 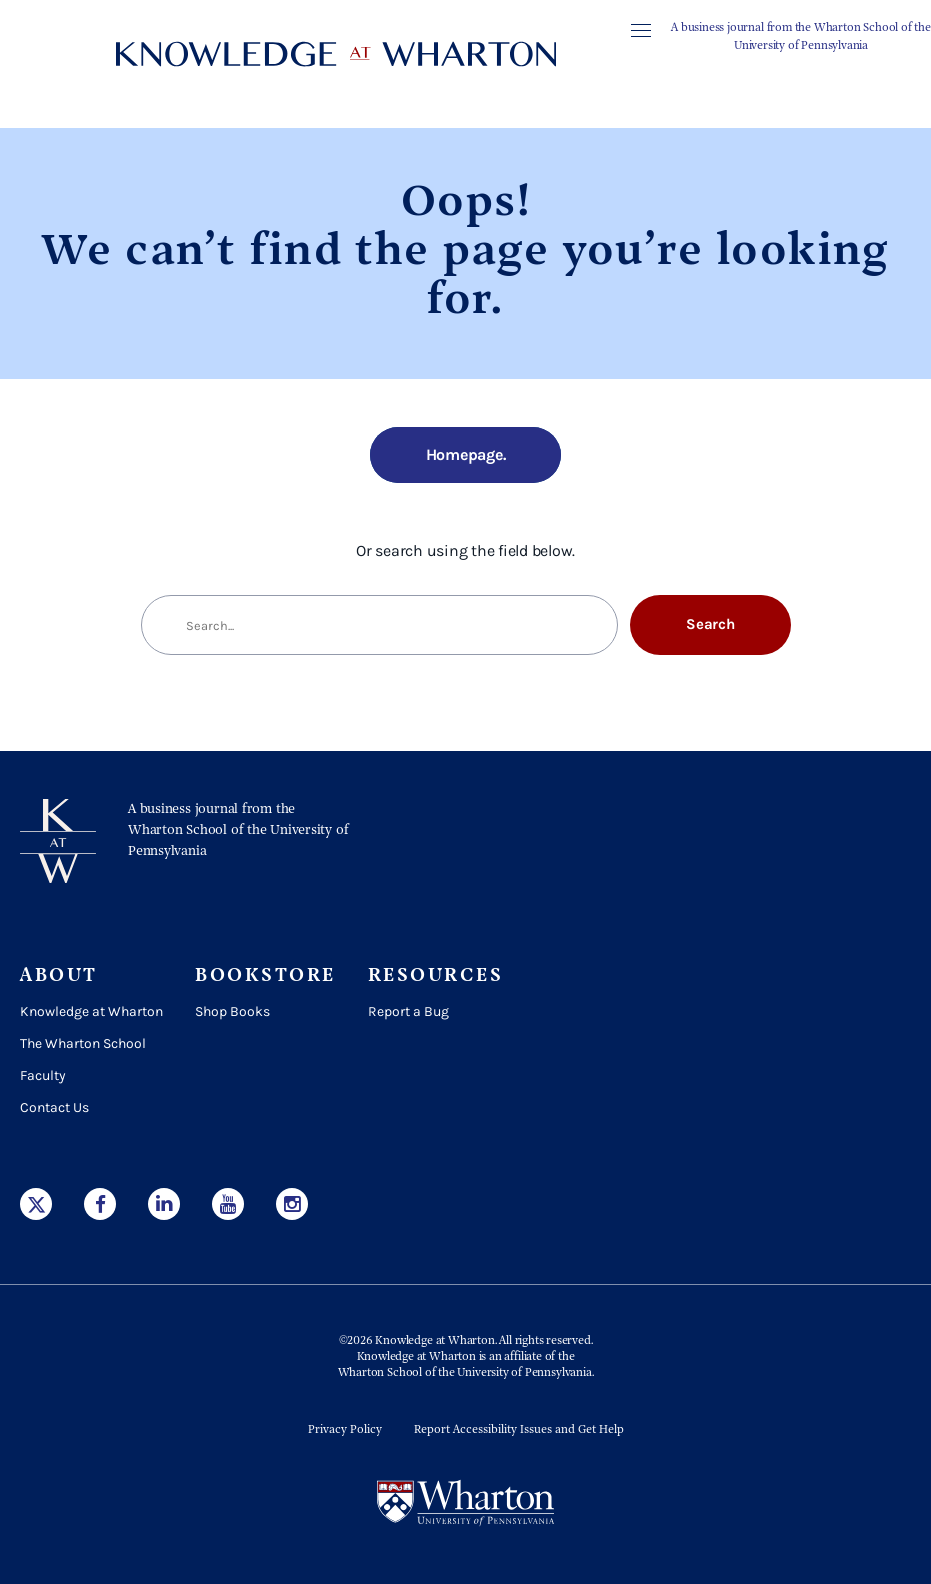 I want to click on Contact Us, so click(x=54, y=1107).